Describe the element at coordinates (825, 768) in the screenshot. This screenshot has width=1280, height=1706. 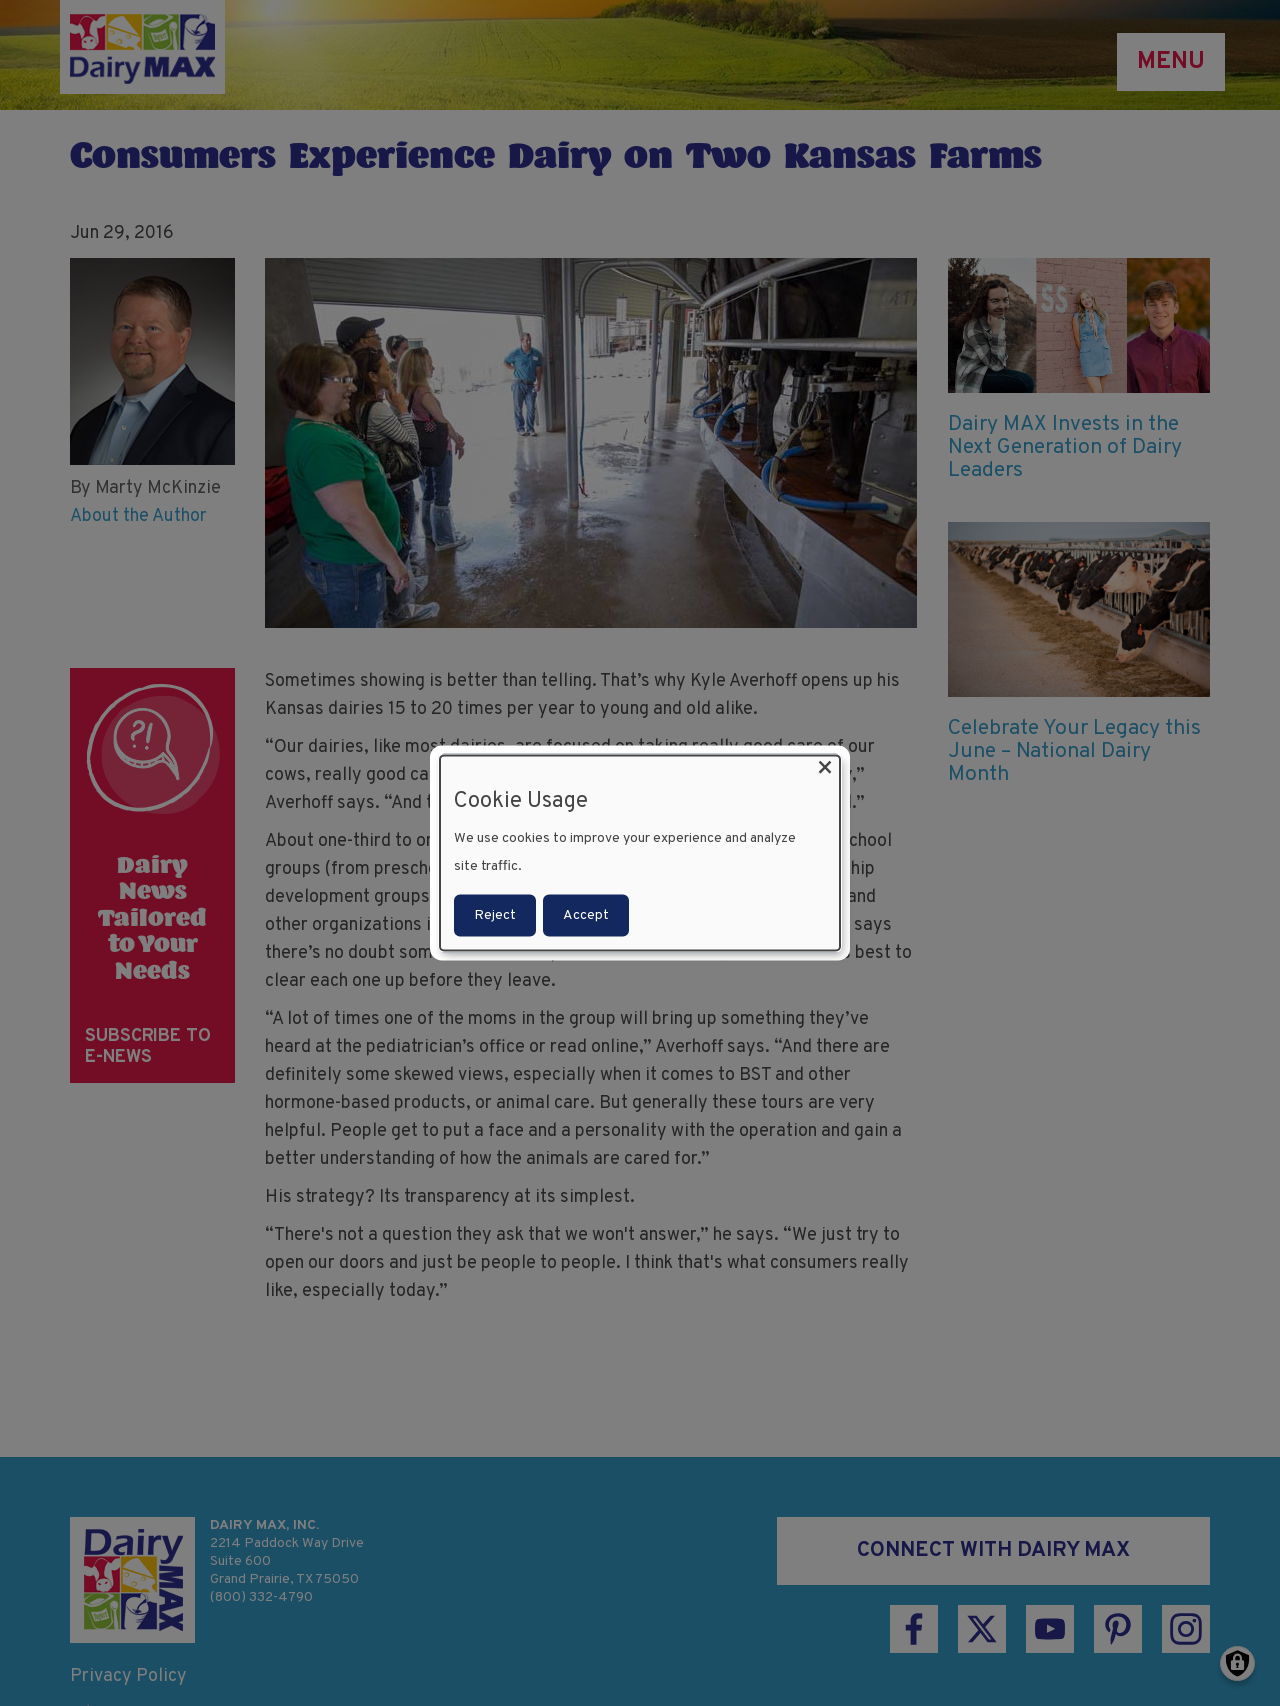
I see `[Close dialog and decline all]` at that location.